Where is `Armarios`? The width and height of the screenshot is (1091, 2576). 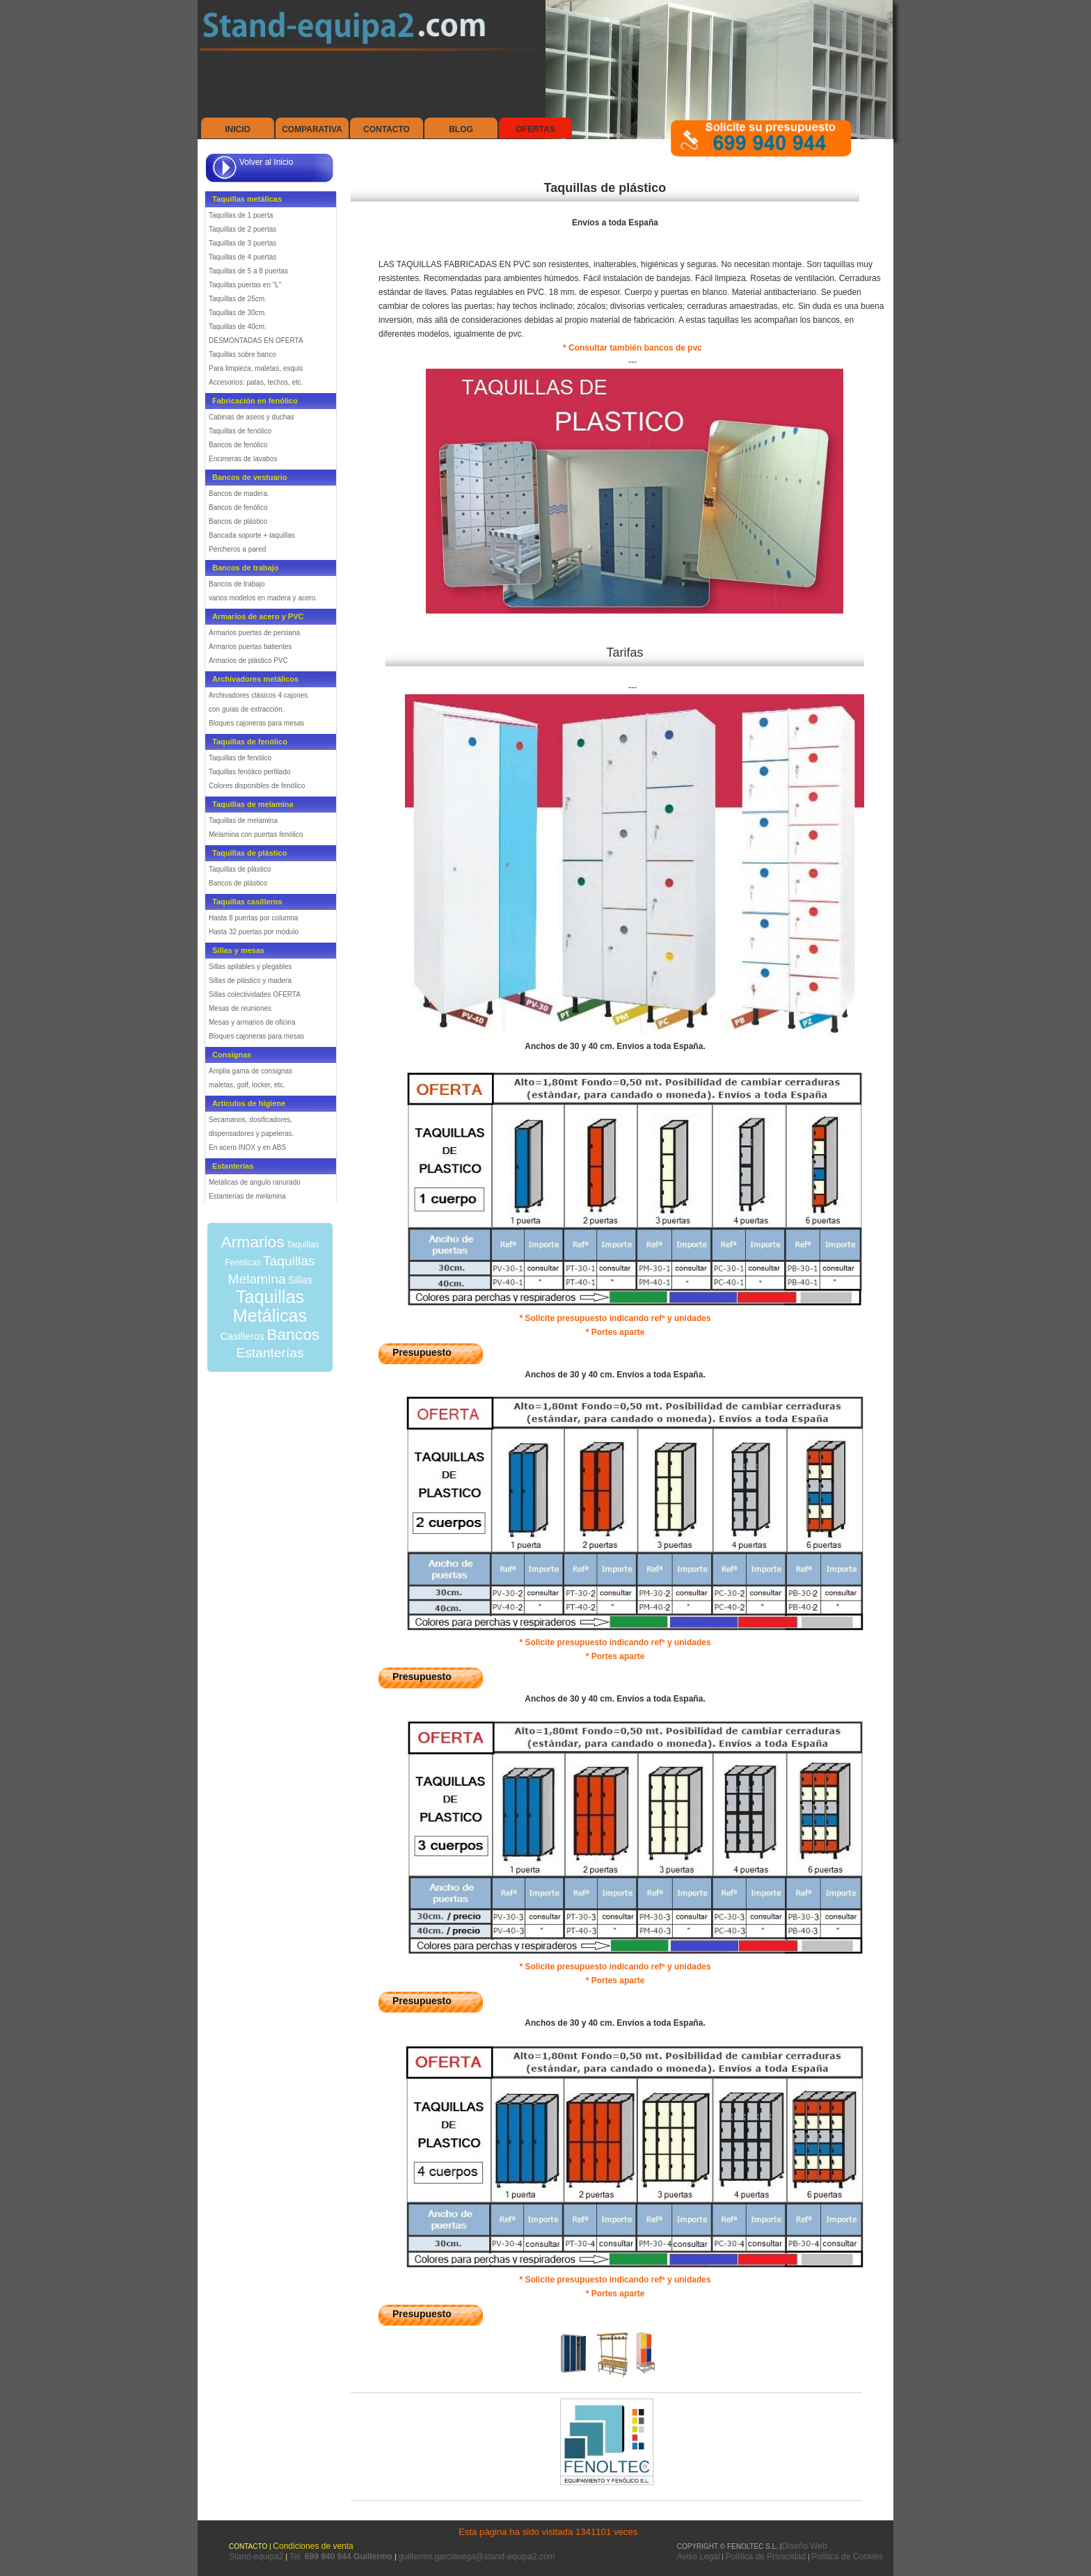
Armarios is located at coordinates (252, 1242).